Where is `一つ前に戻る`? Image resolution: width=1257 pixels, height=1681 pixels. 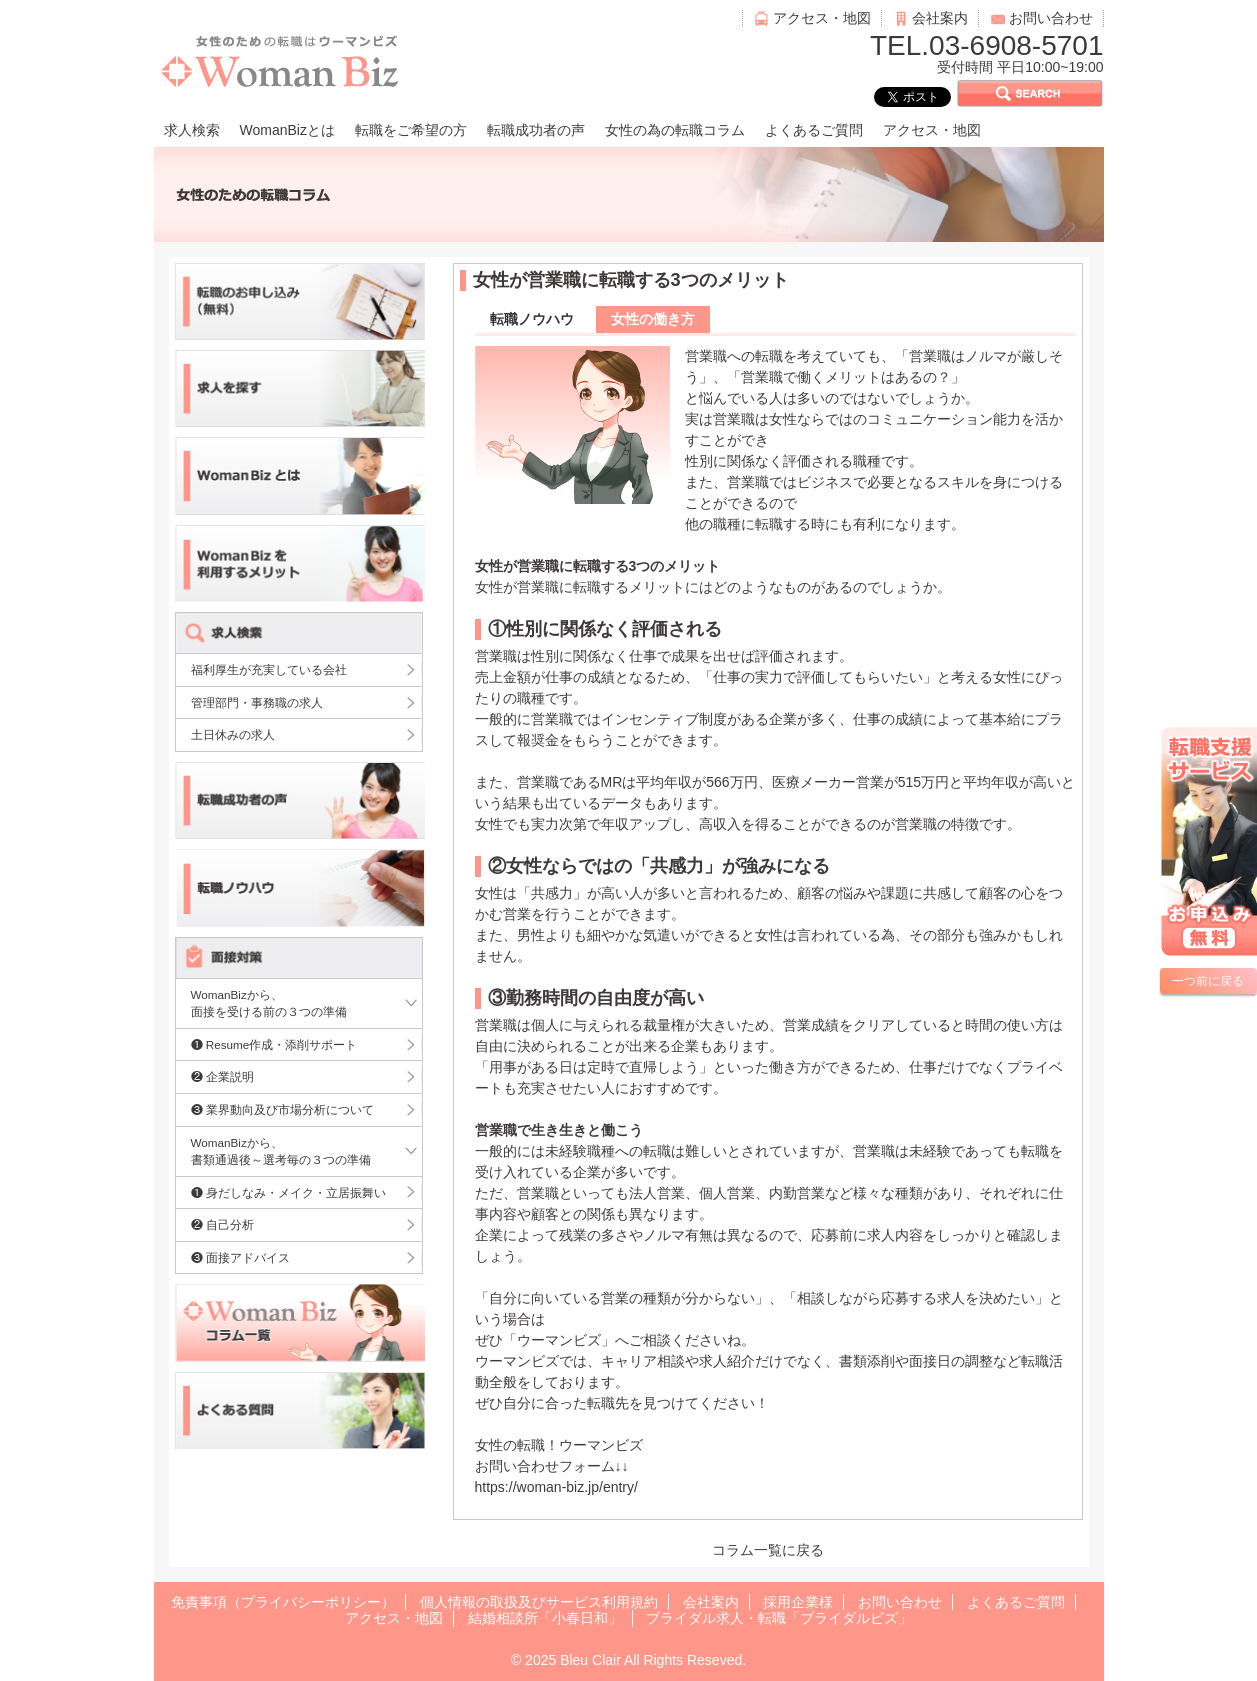
一つ前に戻る is located at coordinates (1208, 981).